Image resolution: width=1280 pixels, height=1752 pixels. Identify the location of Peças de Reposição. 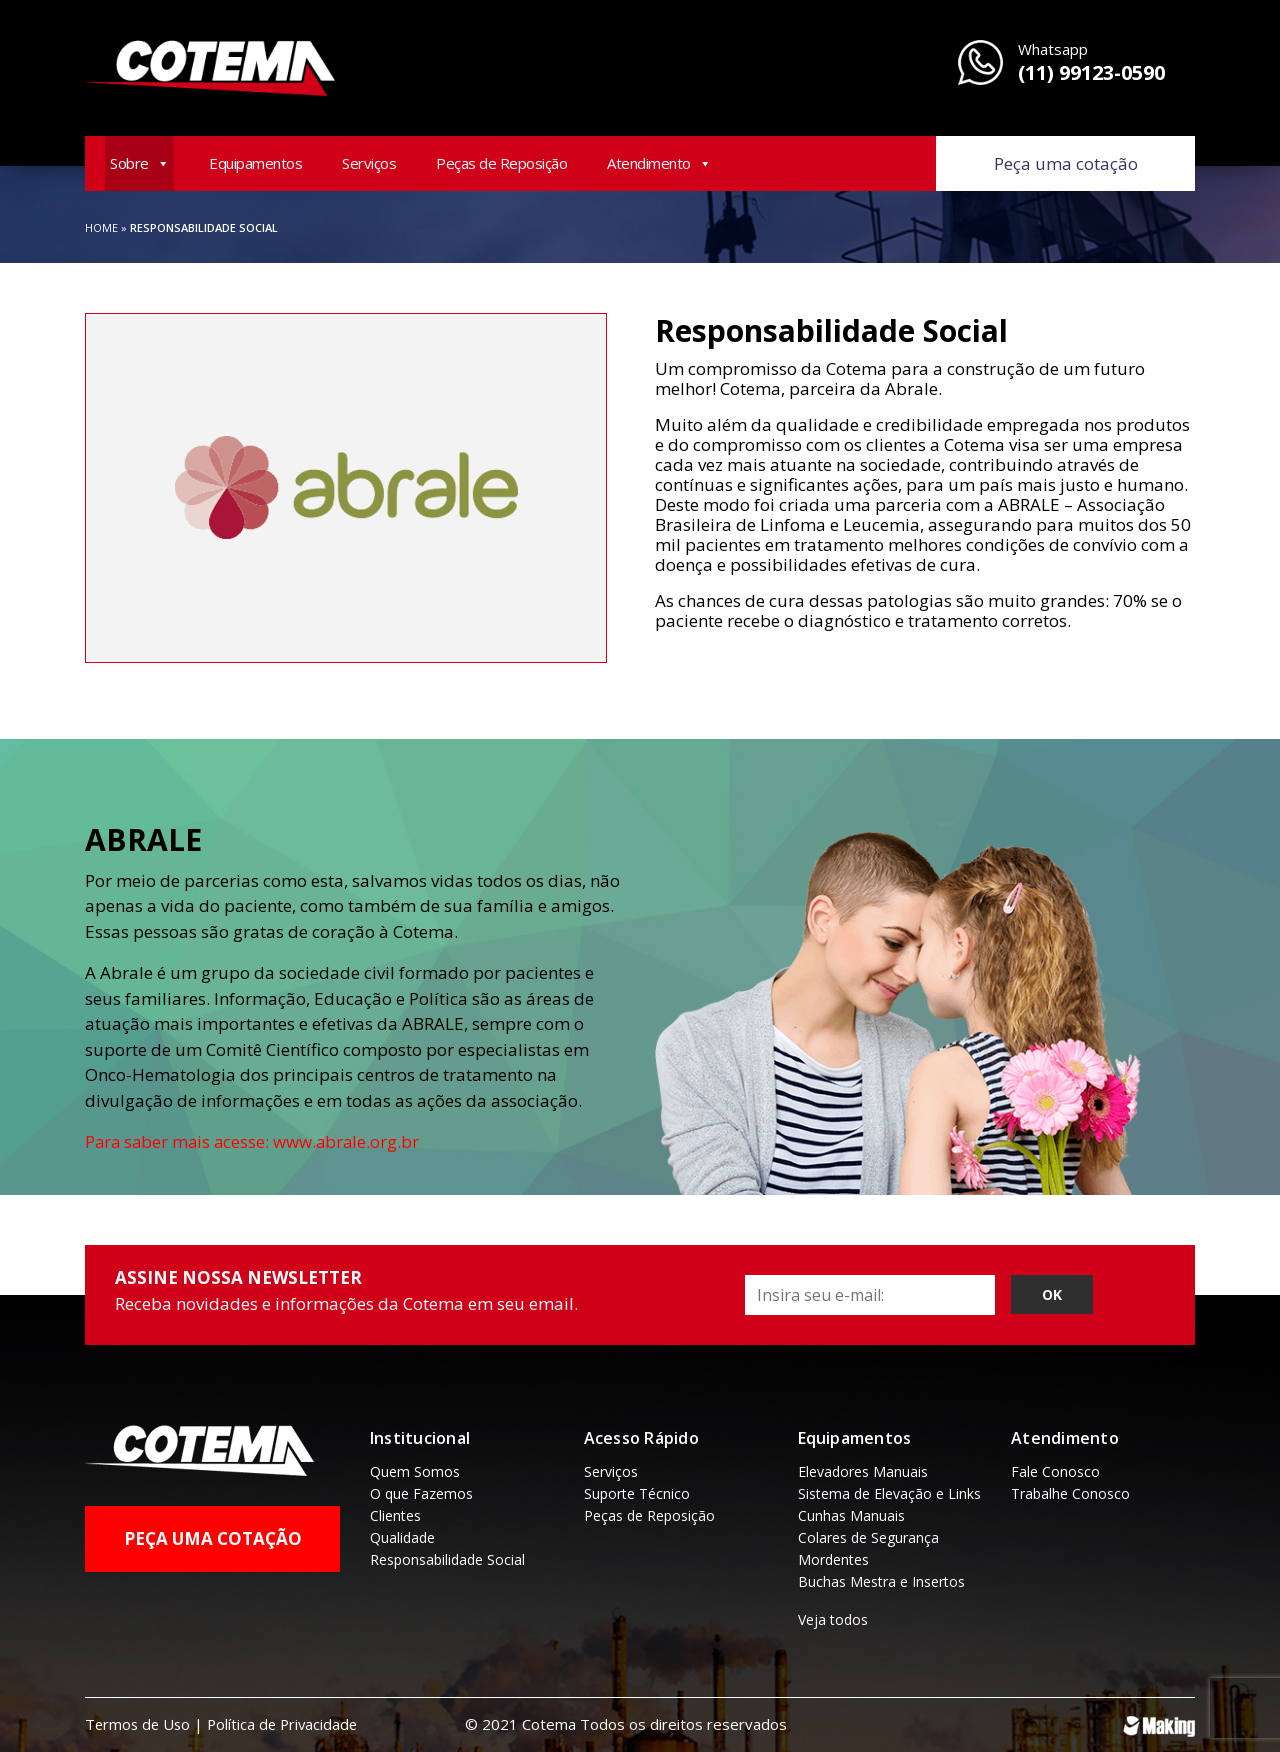
(501, 163).